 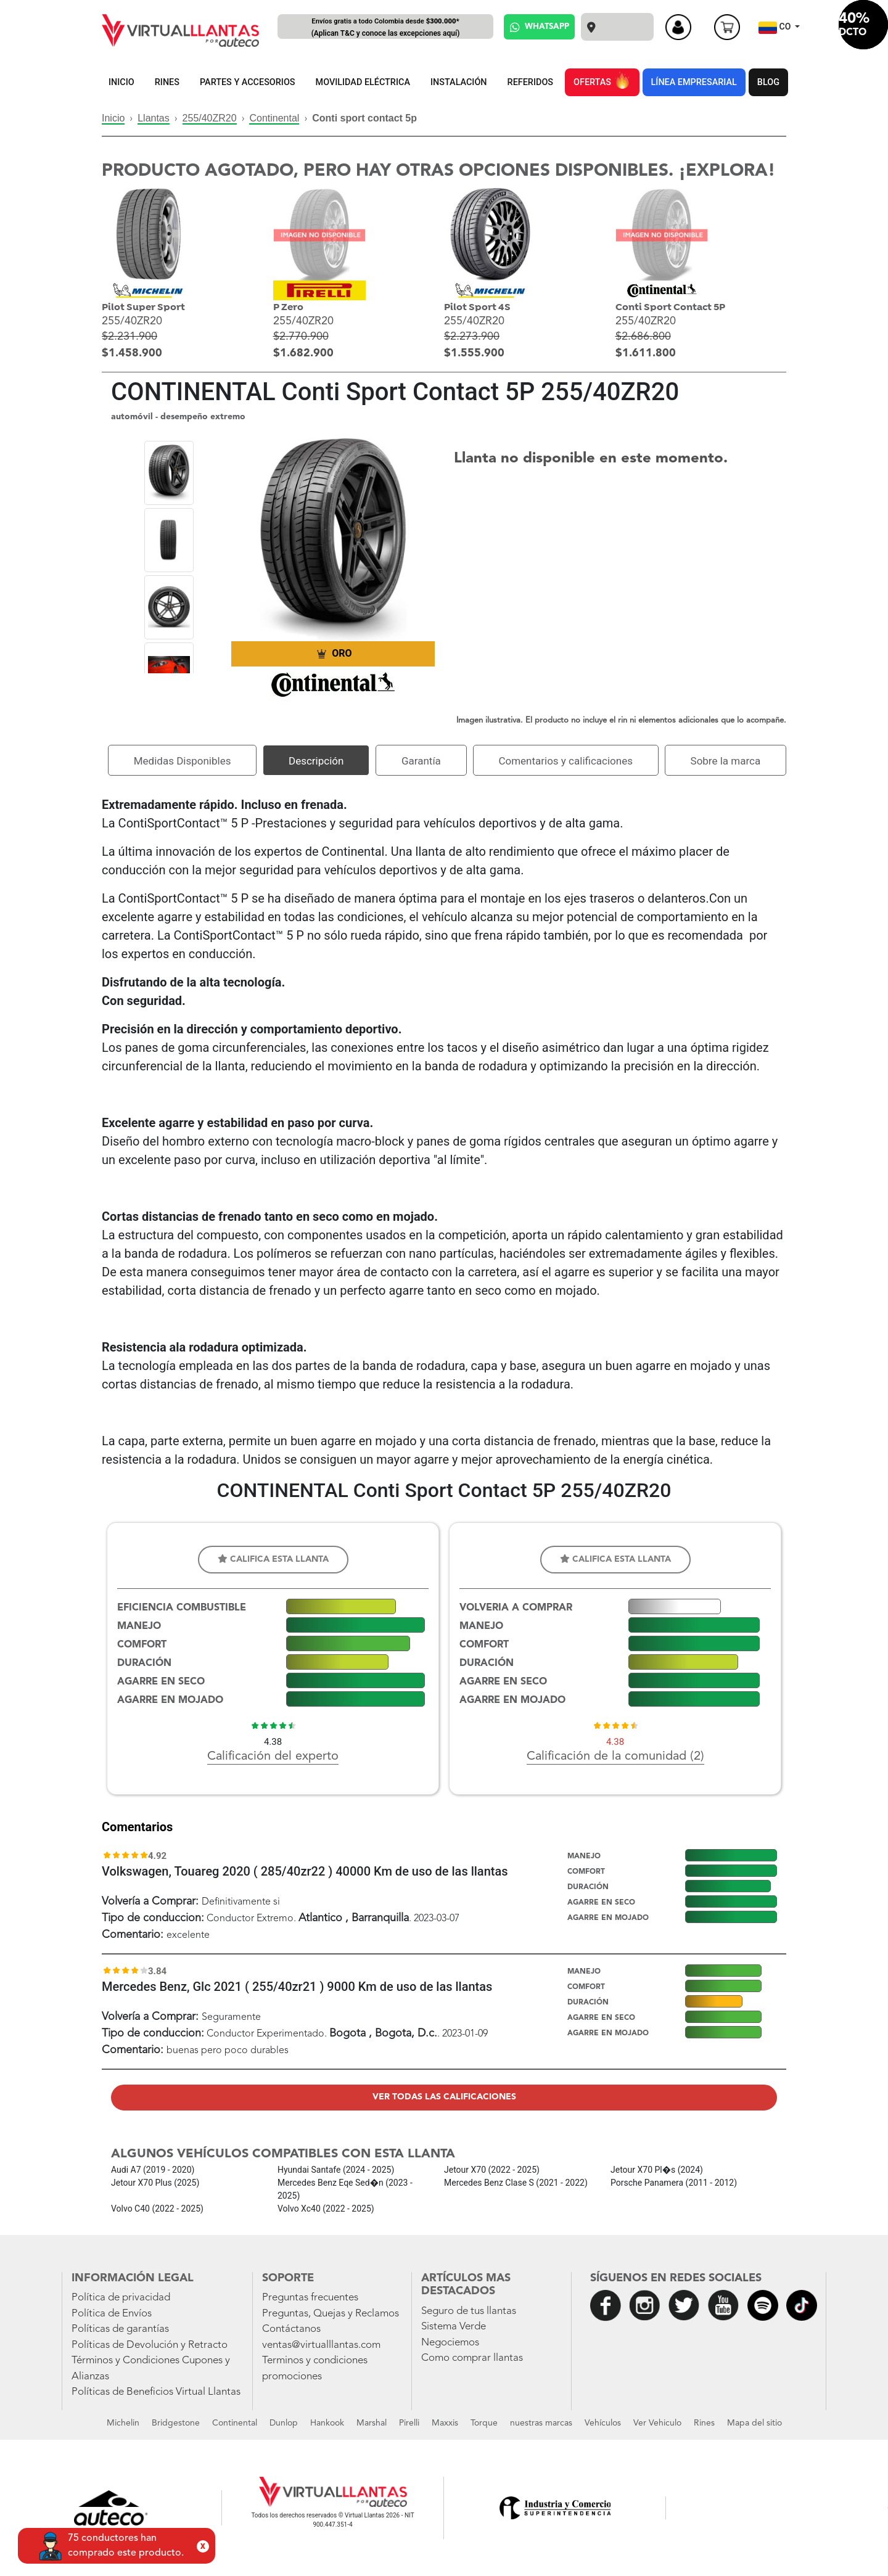 I want to click on Política de privacidad, so click(x=121, y=2297).